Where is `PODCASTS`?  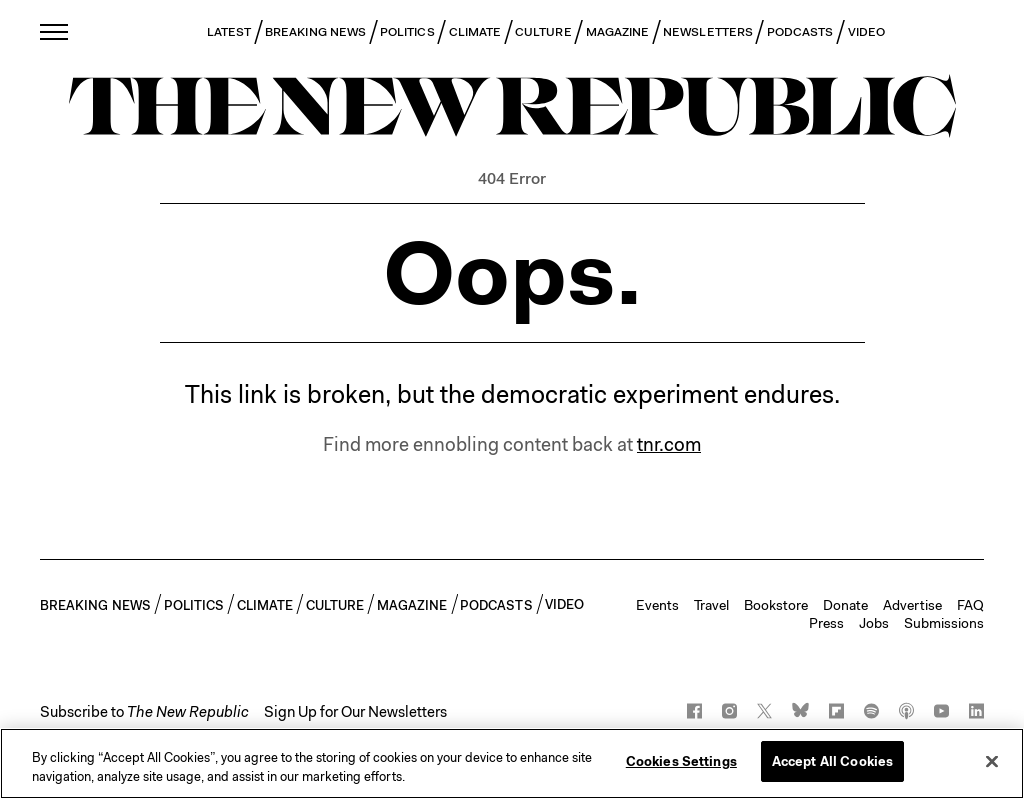
PODCASTS is located at coordinates (800, 32).